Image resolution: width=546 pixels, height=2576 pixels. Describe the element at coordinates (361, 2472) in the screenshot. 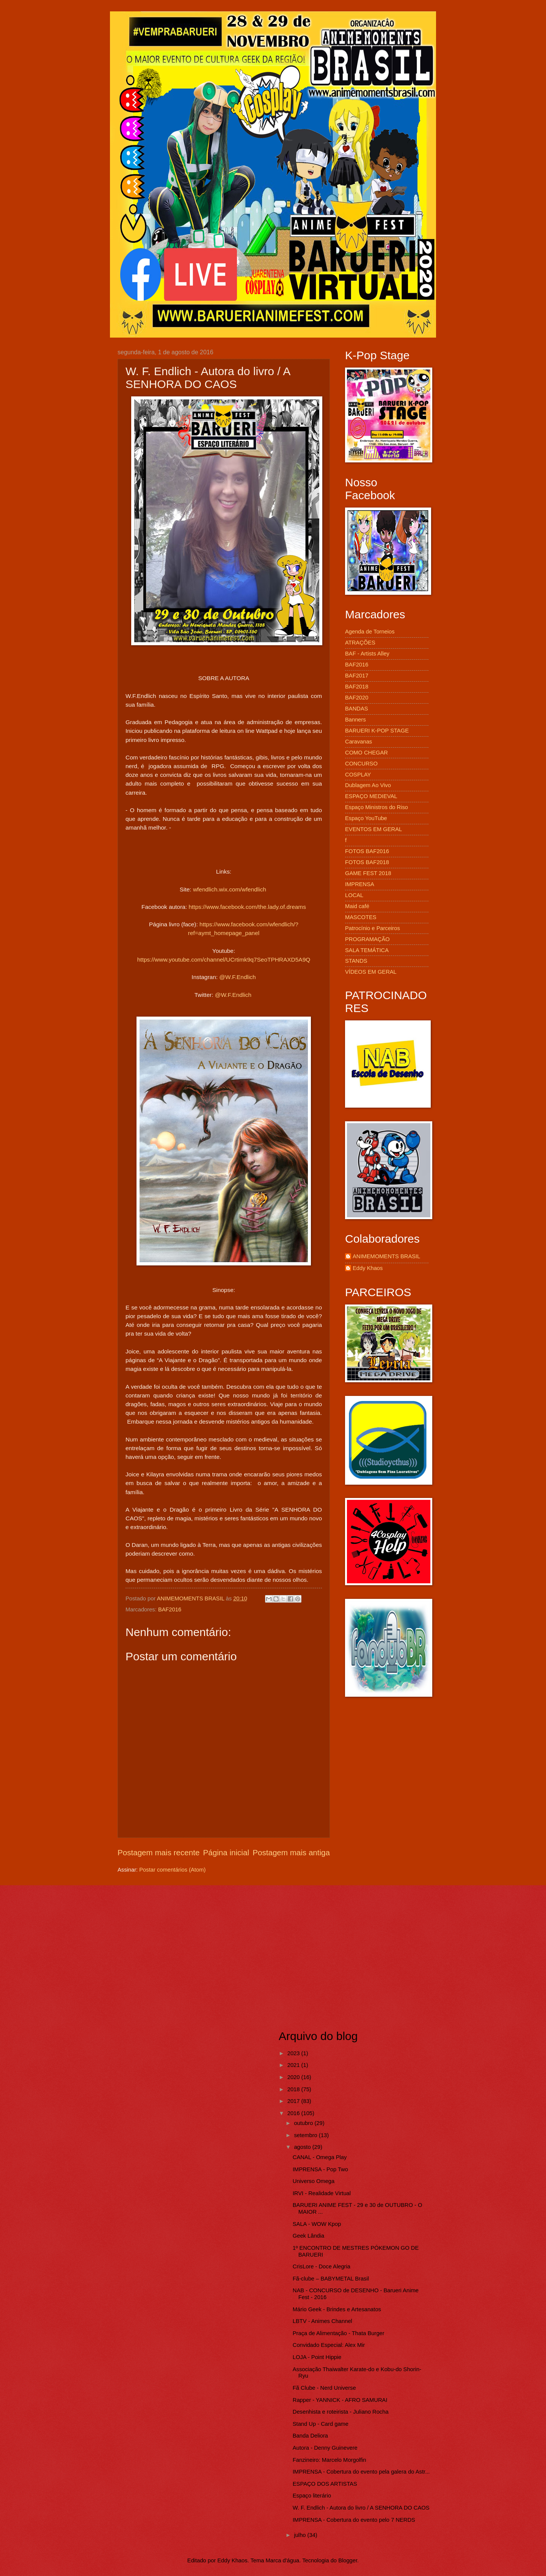

I see `IMPRENSA - Cobertura do evento pela galera do Astr...` at that location.